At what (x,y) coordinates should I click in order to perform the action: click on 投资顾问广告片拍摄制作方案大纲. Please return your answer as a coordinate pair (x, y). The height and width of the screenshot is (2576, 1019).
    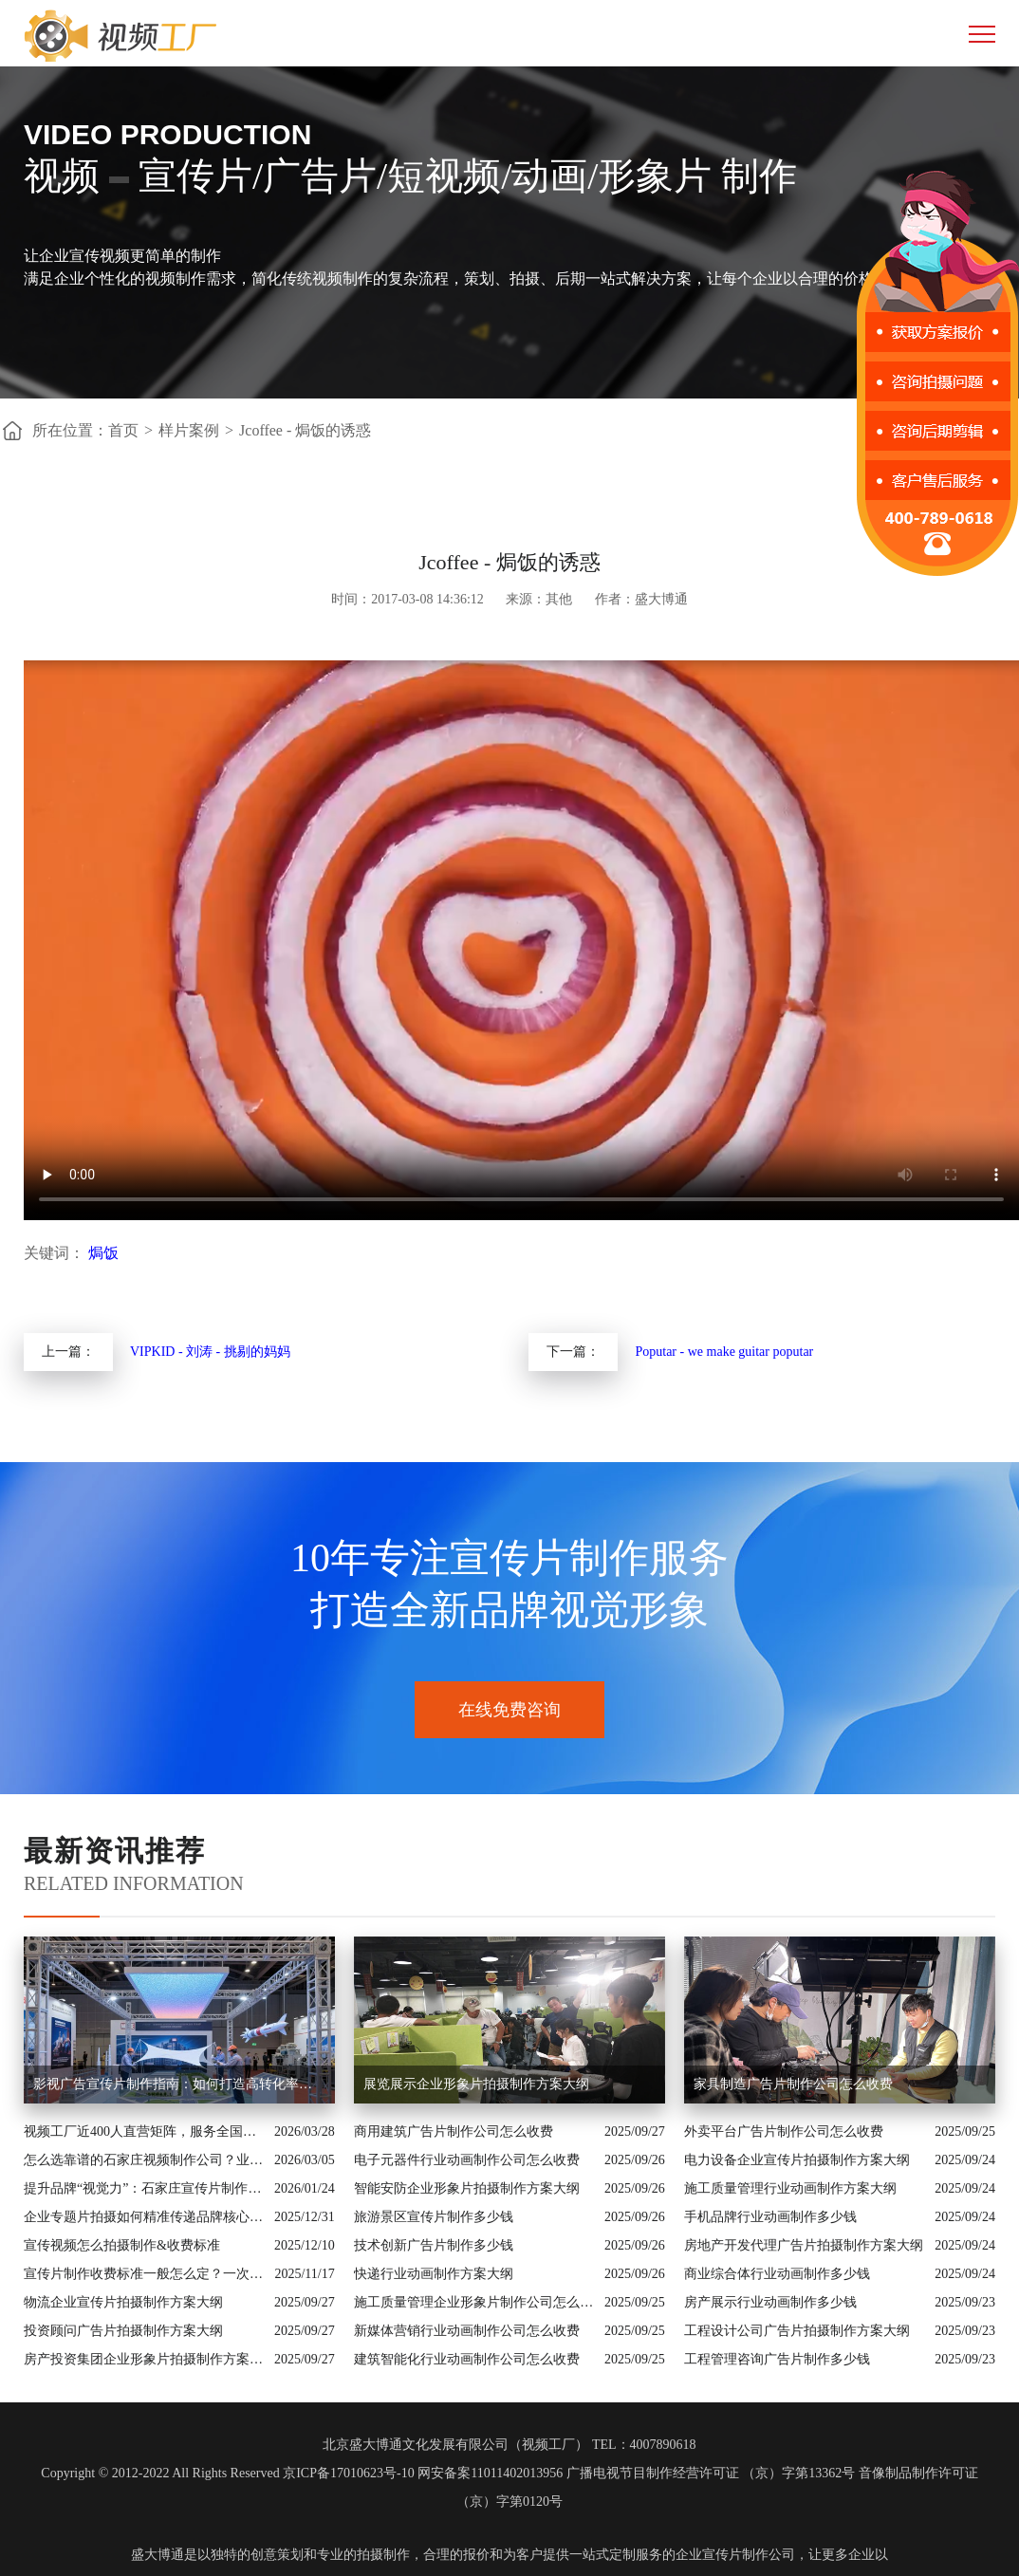
    Looking at the image, I should click on (123, 2331).